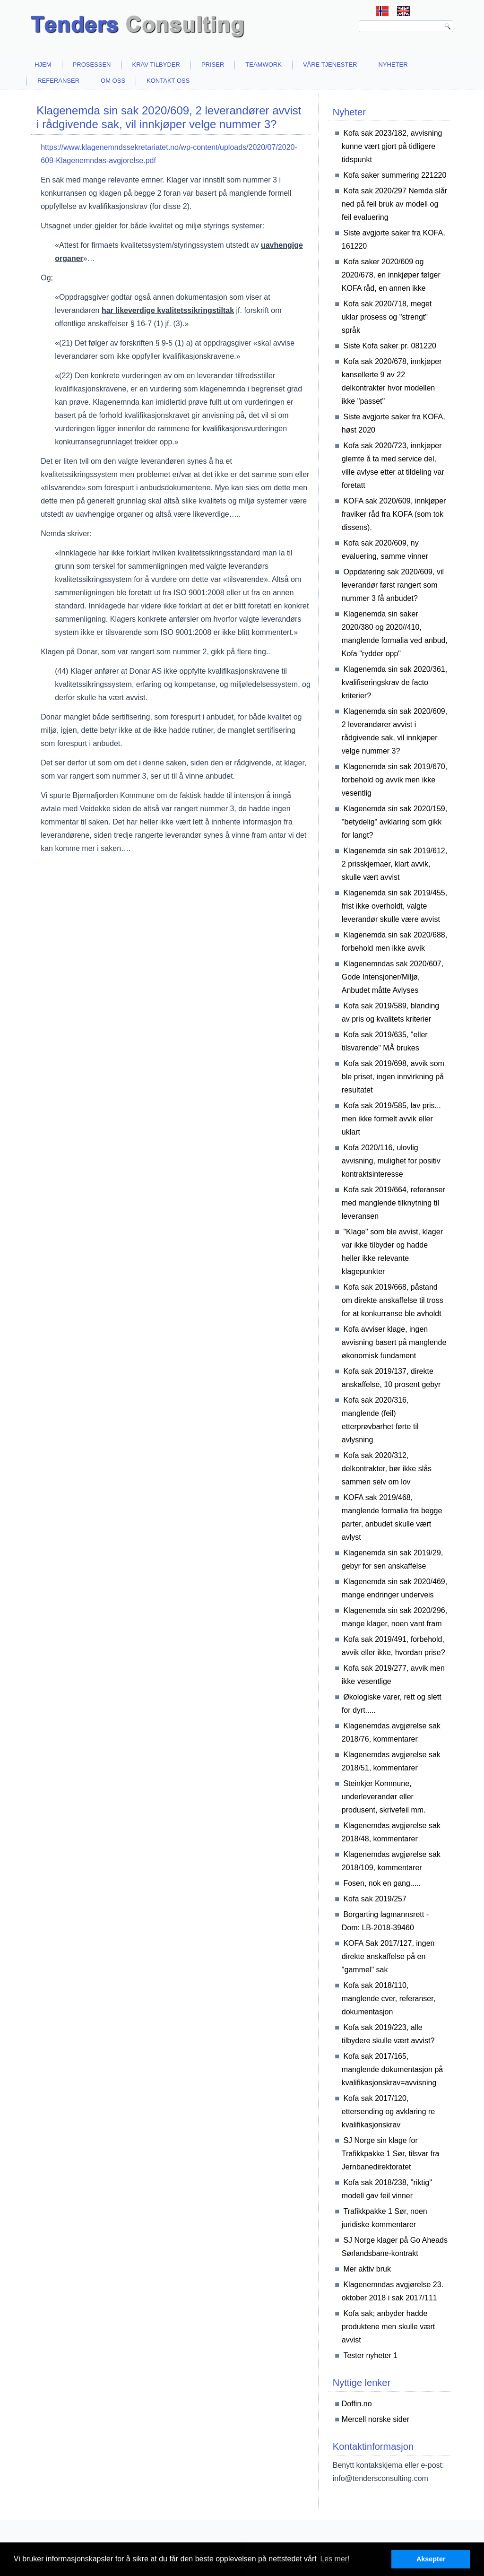 The width and height of the screenshot is (484, 2576). Describe the element at coordinates (393, 585) in the screenshot. I see `Oppdatering sak 2020/609, vil leverandør først rangert som nummer 3 få anbudet?` at that location.